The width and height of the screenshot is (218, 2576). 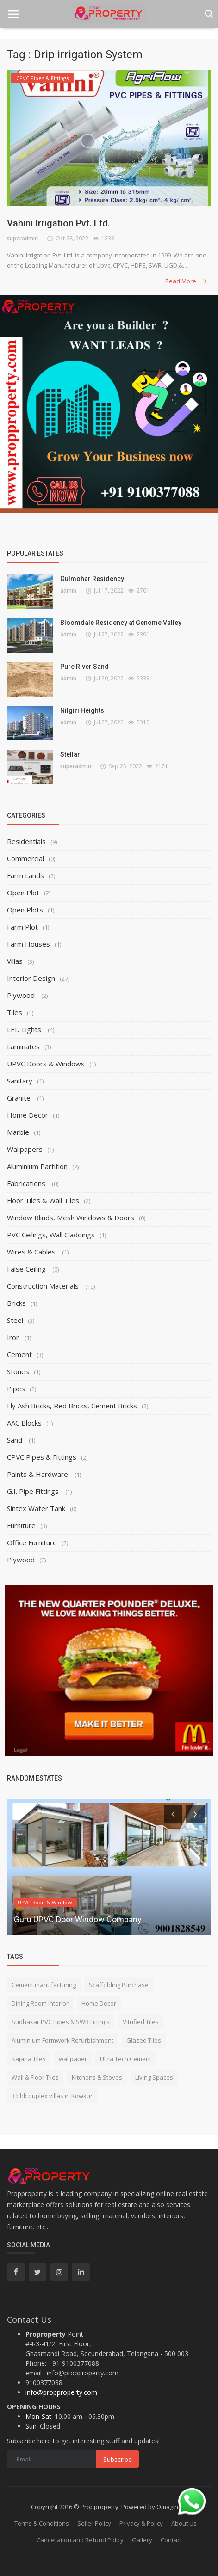 What do you see at coordinates (24, 1422) in the screenshot?
I see `AAC Blocks` at bounding box center [24, 1422].